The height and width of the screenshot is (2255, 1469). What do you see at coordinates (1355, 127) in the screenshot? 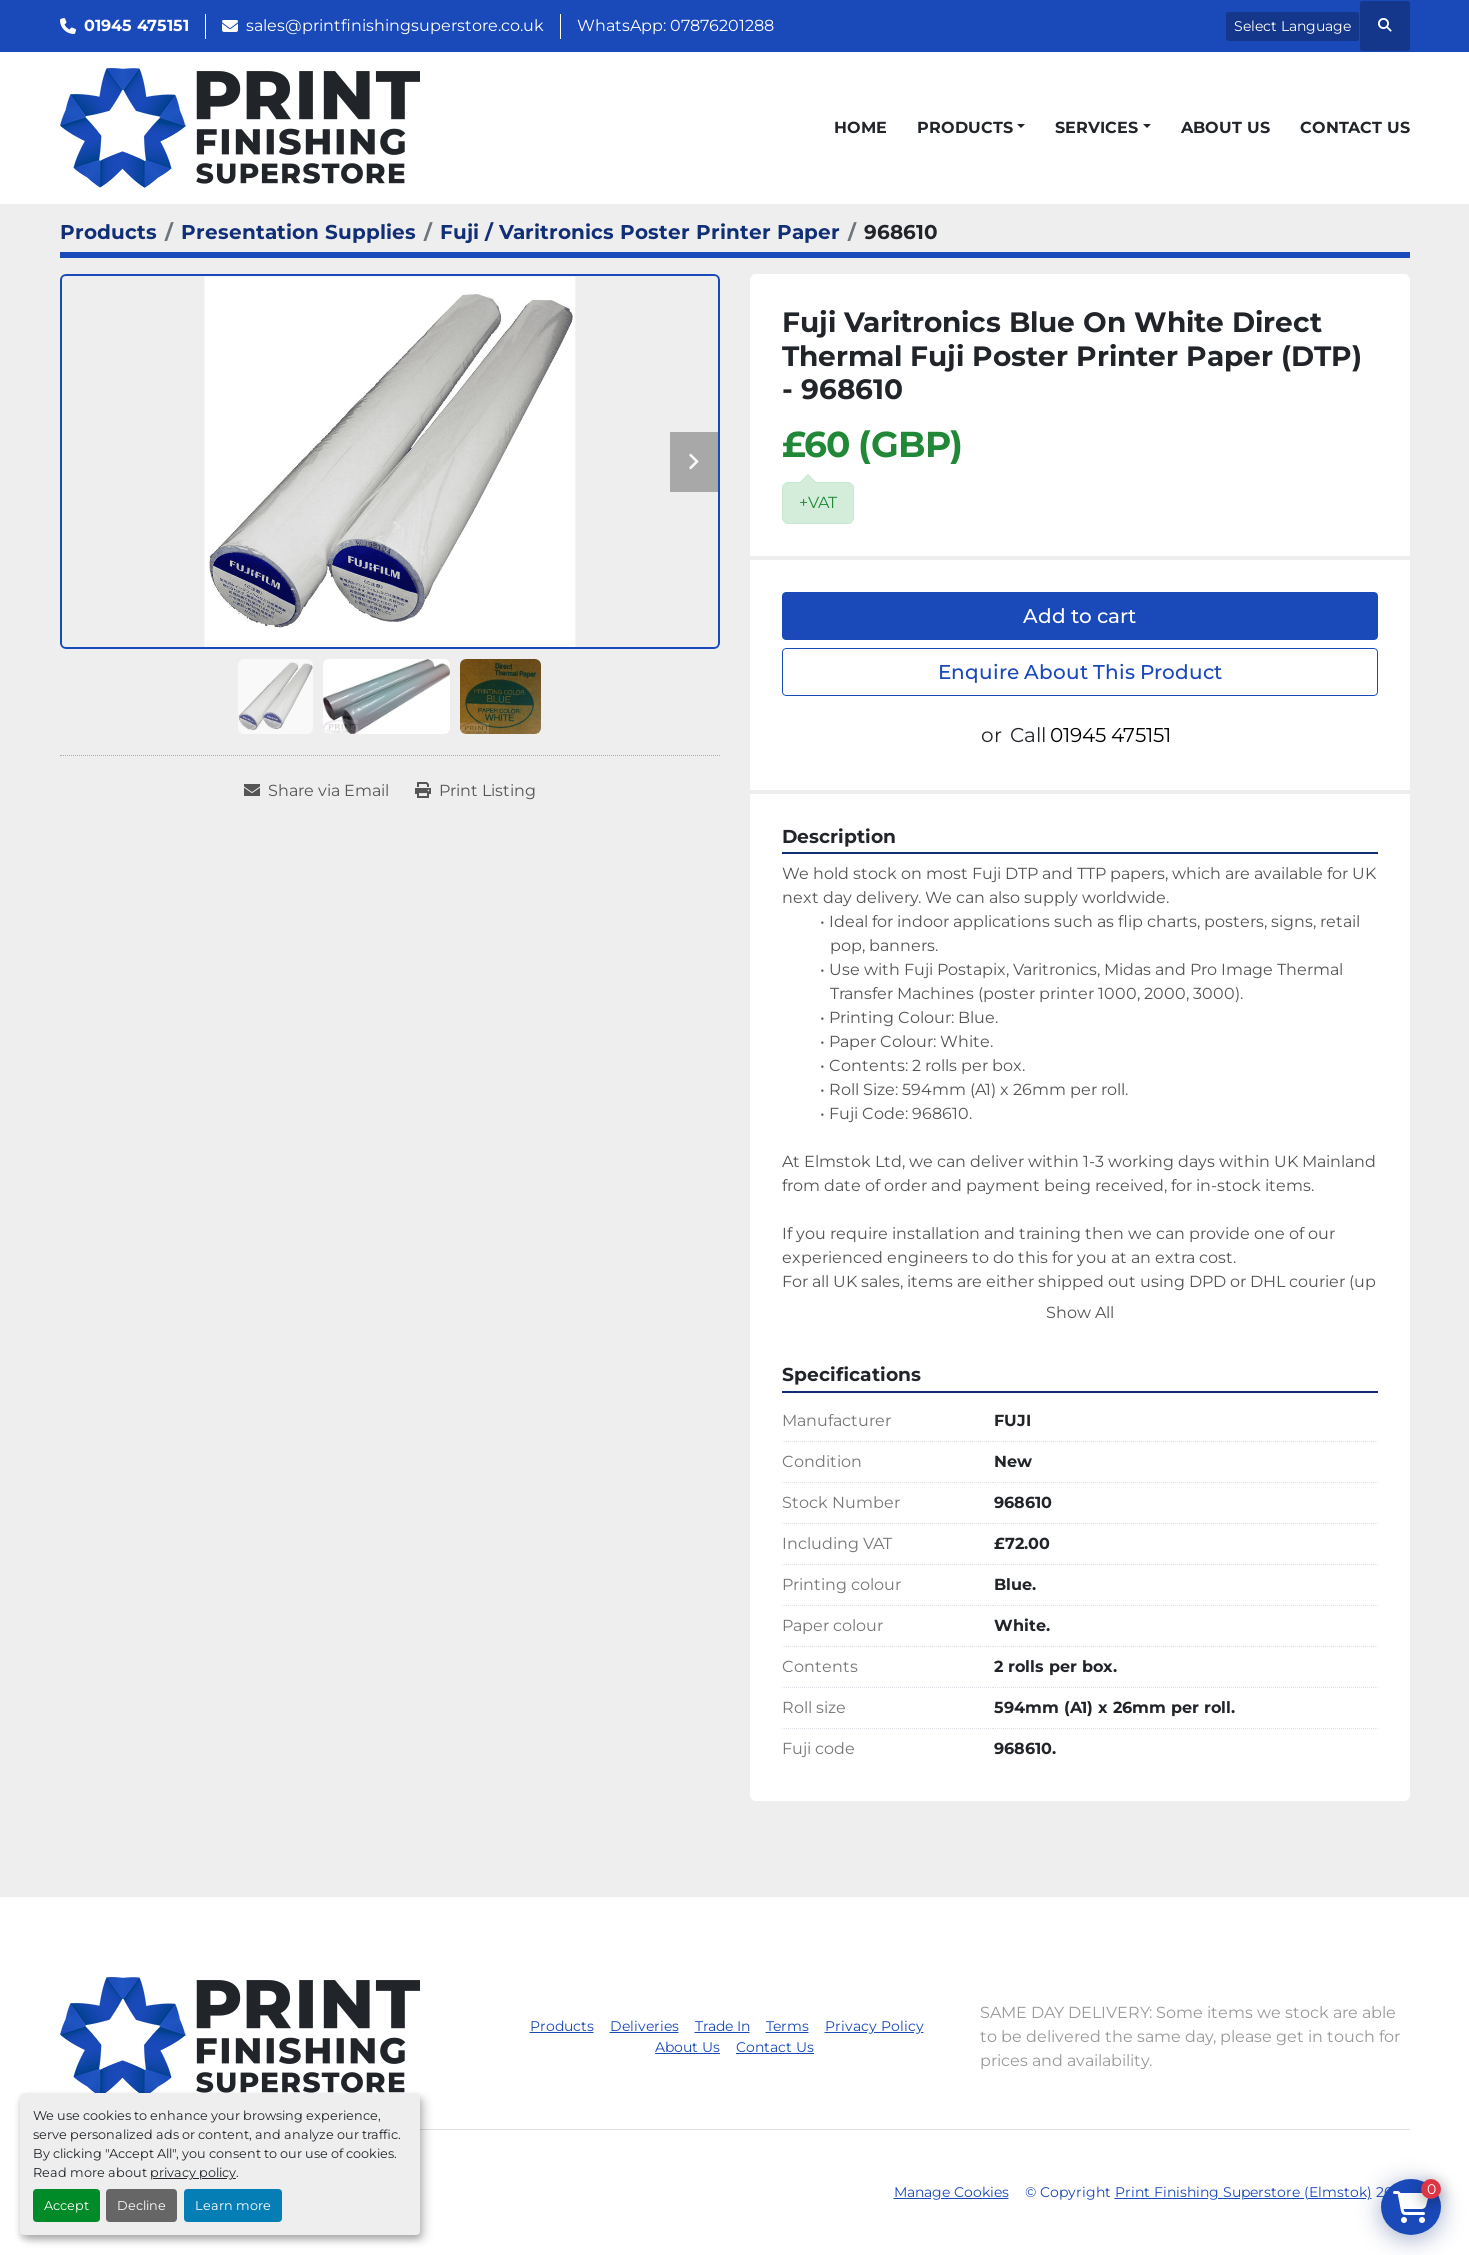
I see `Contact Us` at bounding box center [1355, 127].